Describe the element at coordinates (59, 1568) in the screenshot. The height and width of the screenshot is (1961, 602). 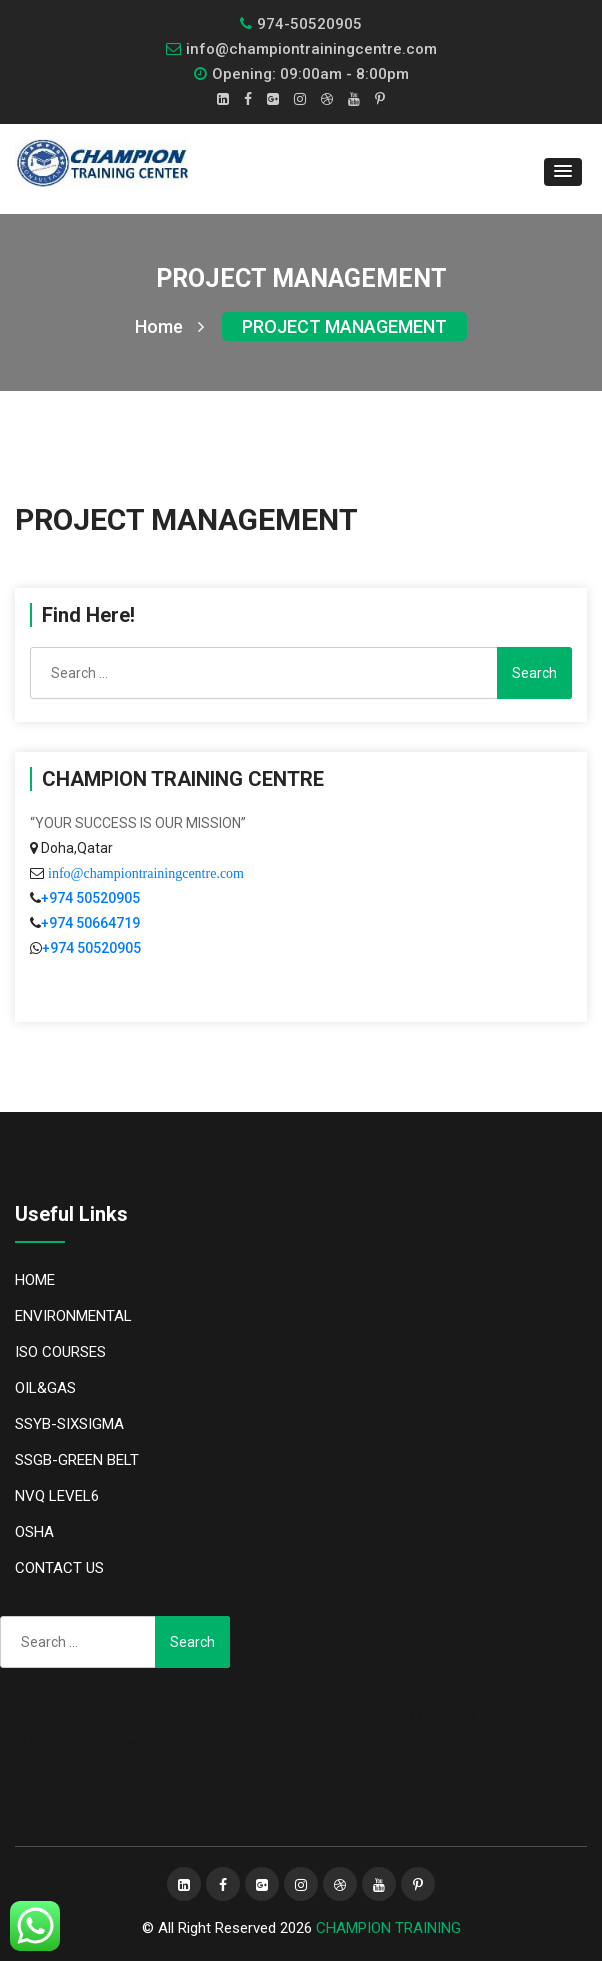
I see `CONTACT US` at that location.